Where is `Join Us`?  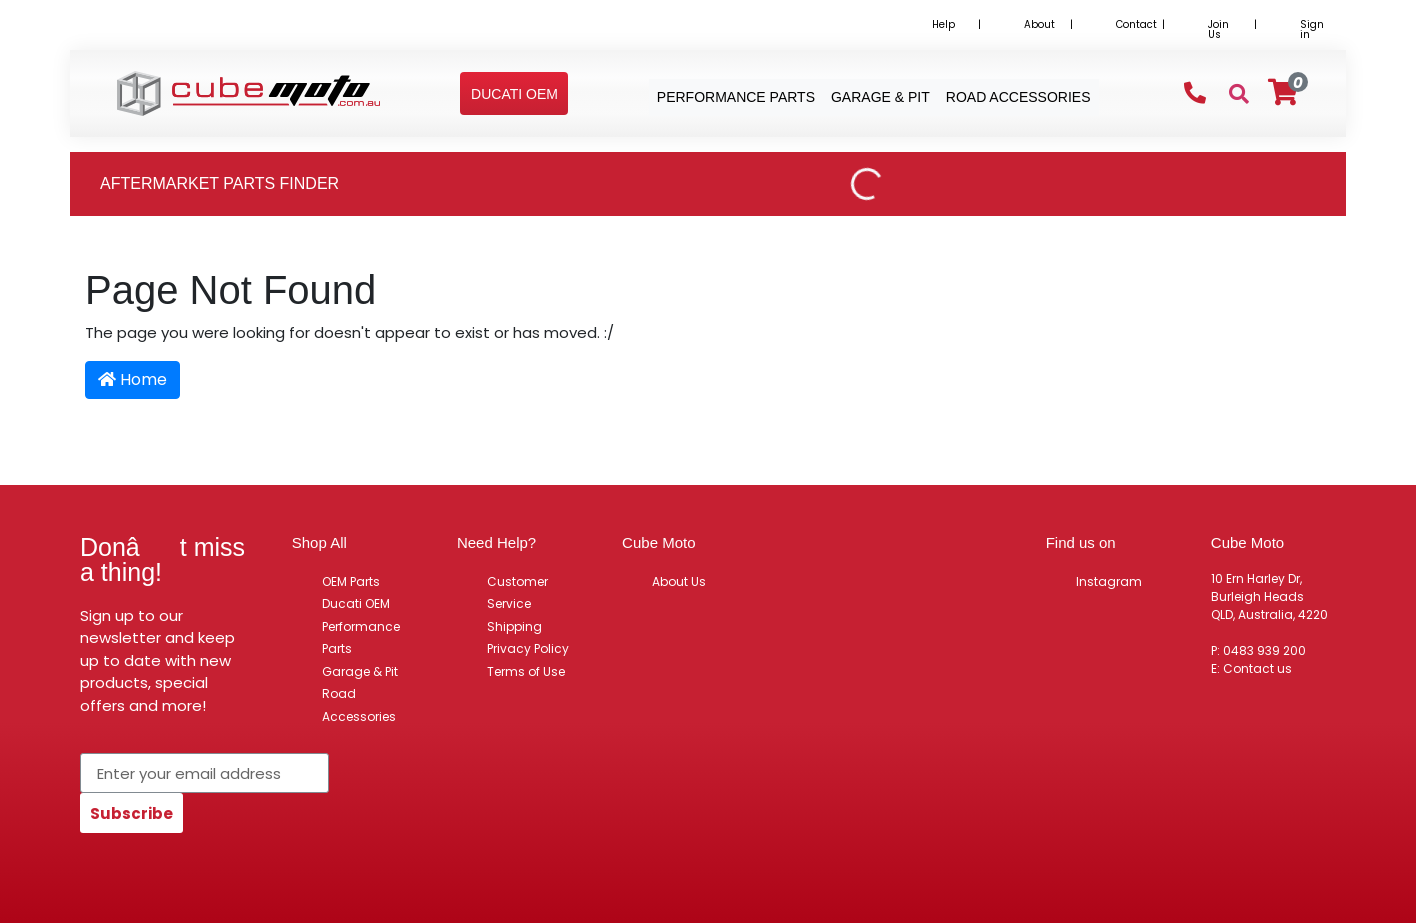 Join Us is located at coordinates (1218, 29).